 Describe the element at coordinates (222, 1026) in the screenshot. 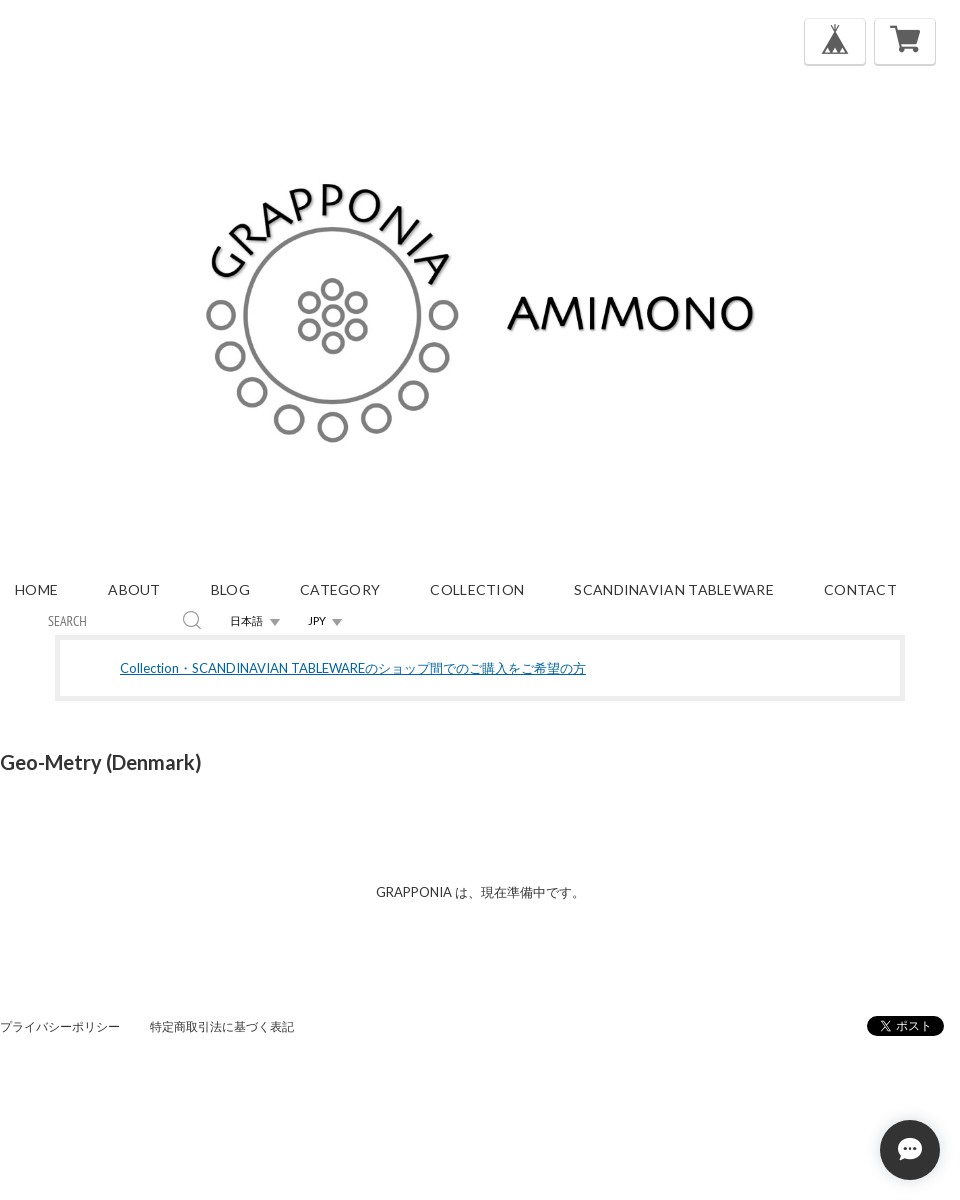

I see `特定商取引法に基づく表記` at that location.